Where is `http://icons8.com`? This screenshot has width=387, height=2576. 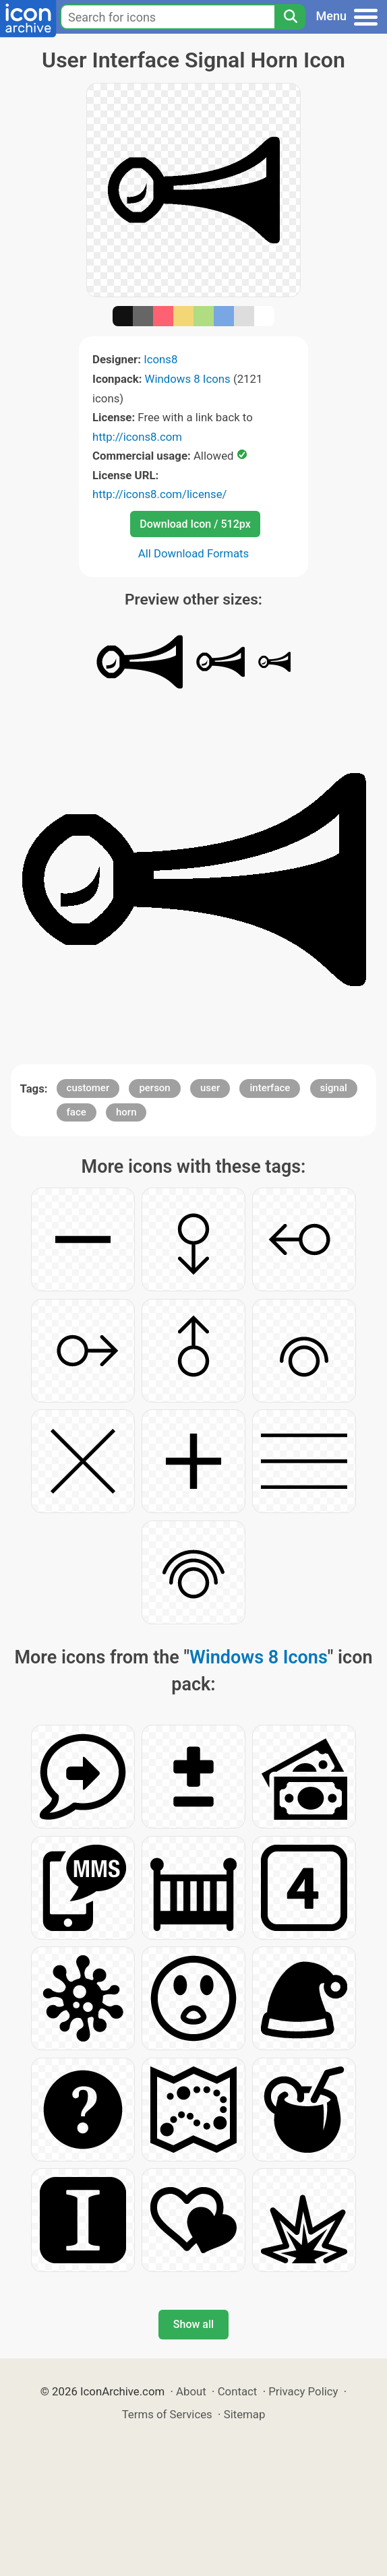 http://icons8.com is located at coordinates (137, 436).